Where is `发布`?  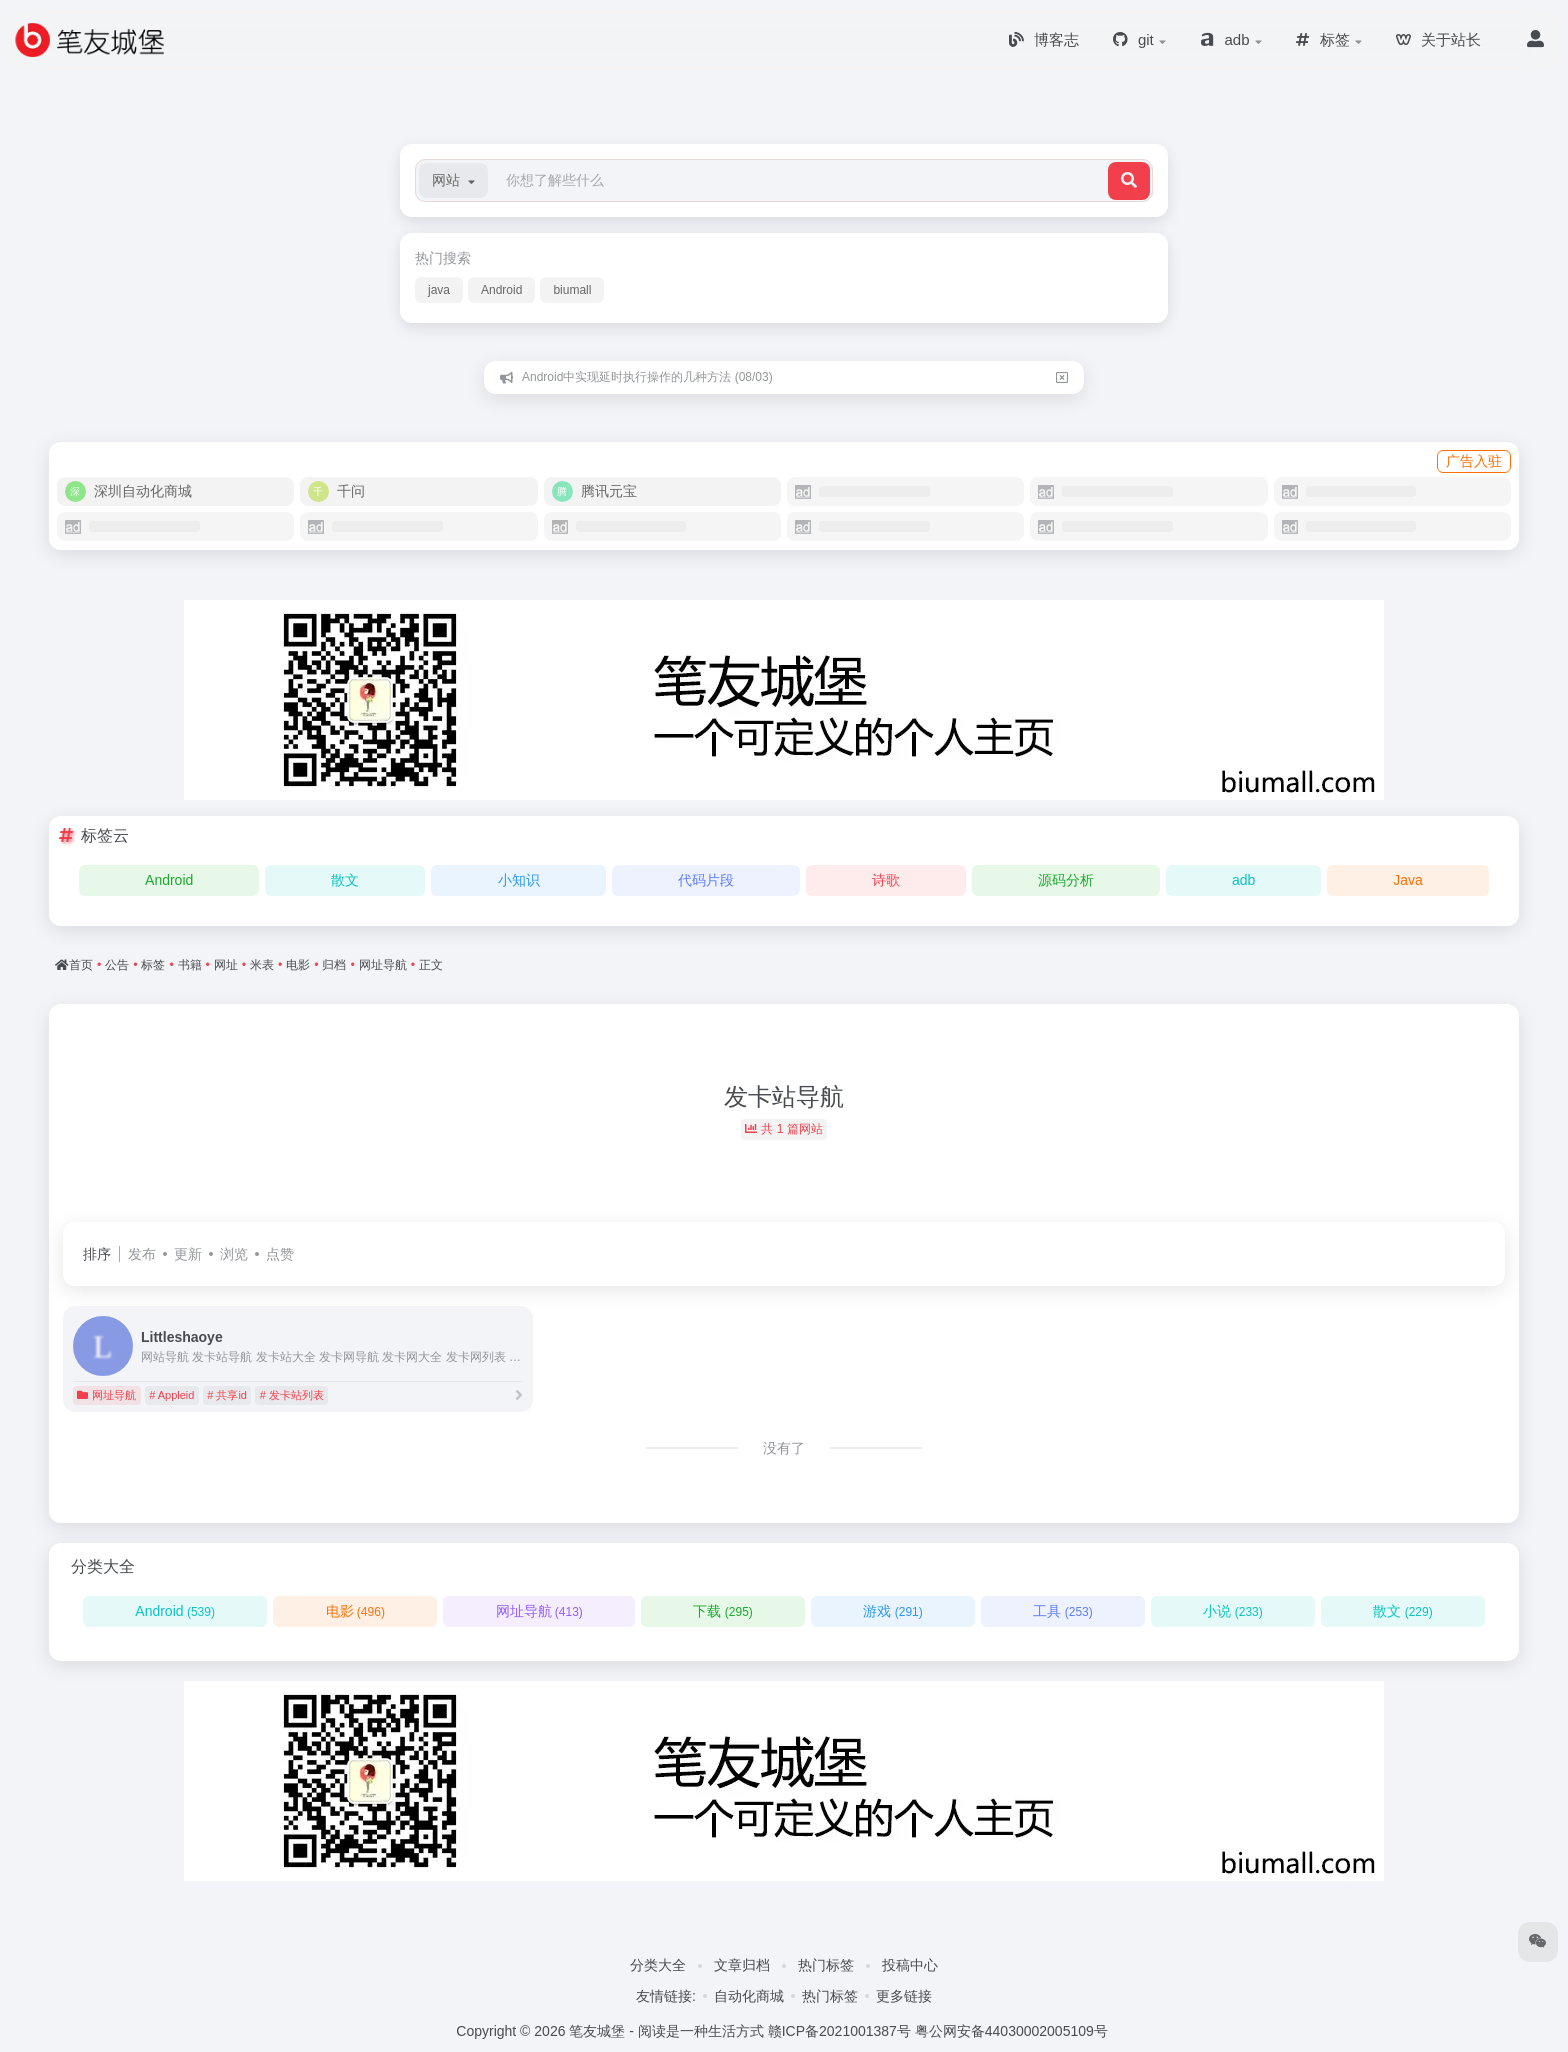 发布 is located at coordinates (142, 1254).